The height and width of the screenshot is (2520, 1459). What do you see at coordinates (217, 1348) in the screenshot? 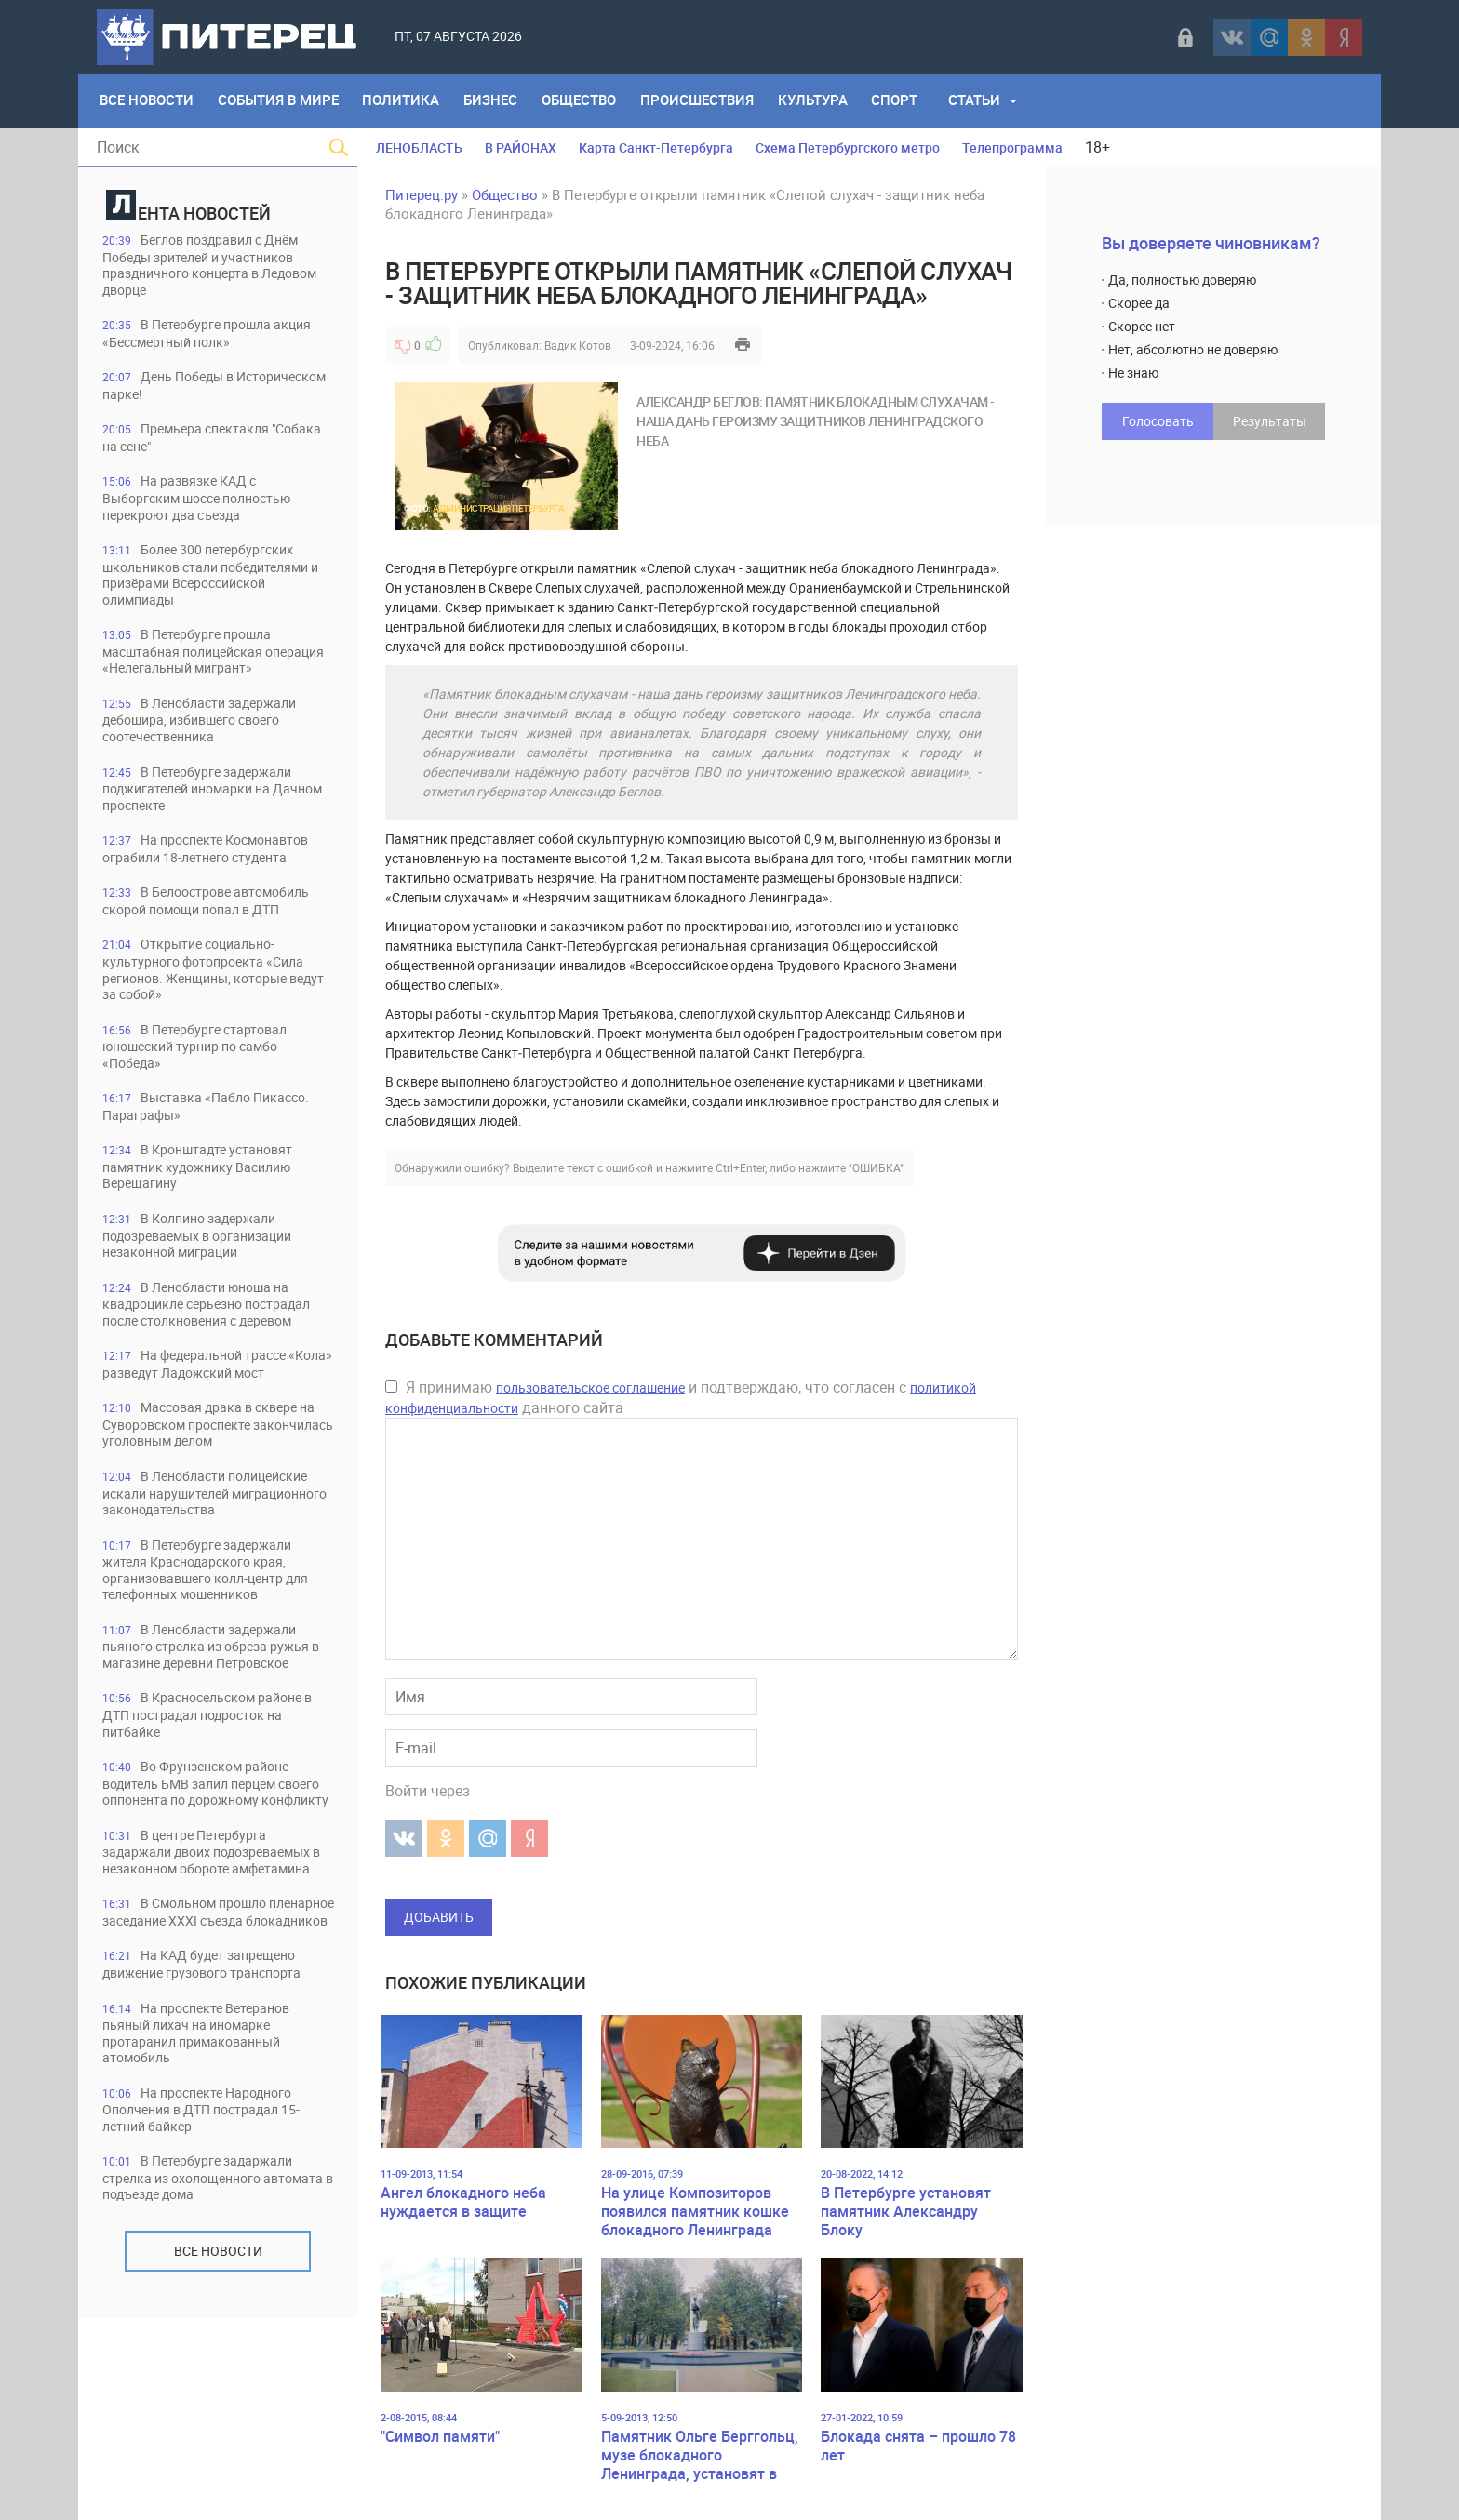
I see `В Ленобласти юноша на квадроцикле серьезно пострадал после столкновения с деревом` at bounding box center [217, 1348].